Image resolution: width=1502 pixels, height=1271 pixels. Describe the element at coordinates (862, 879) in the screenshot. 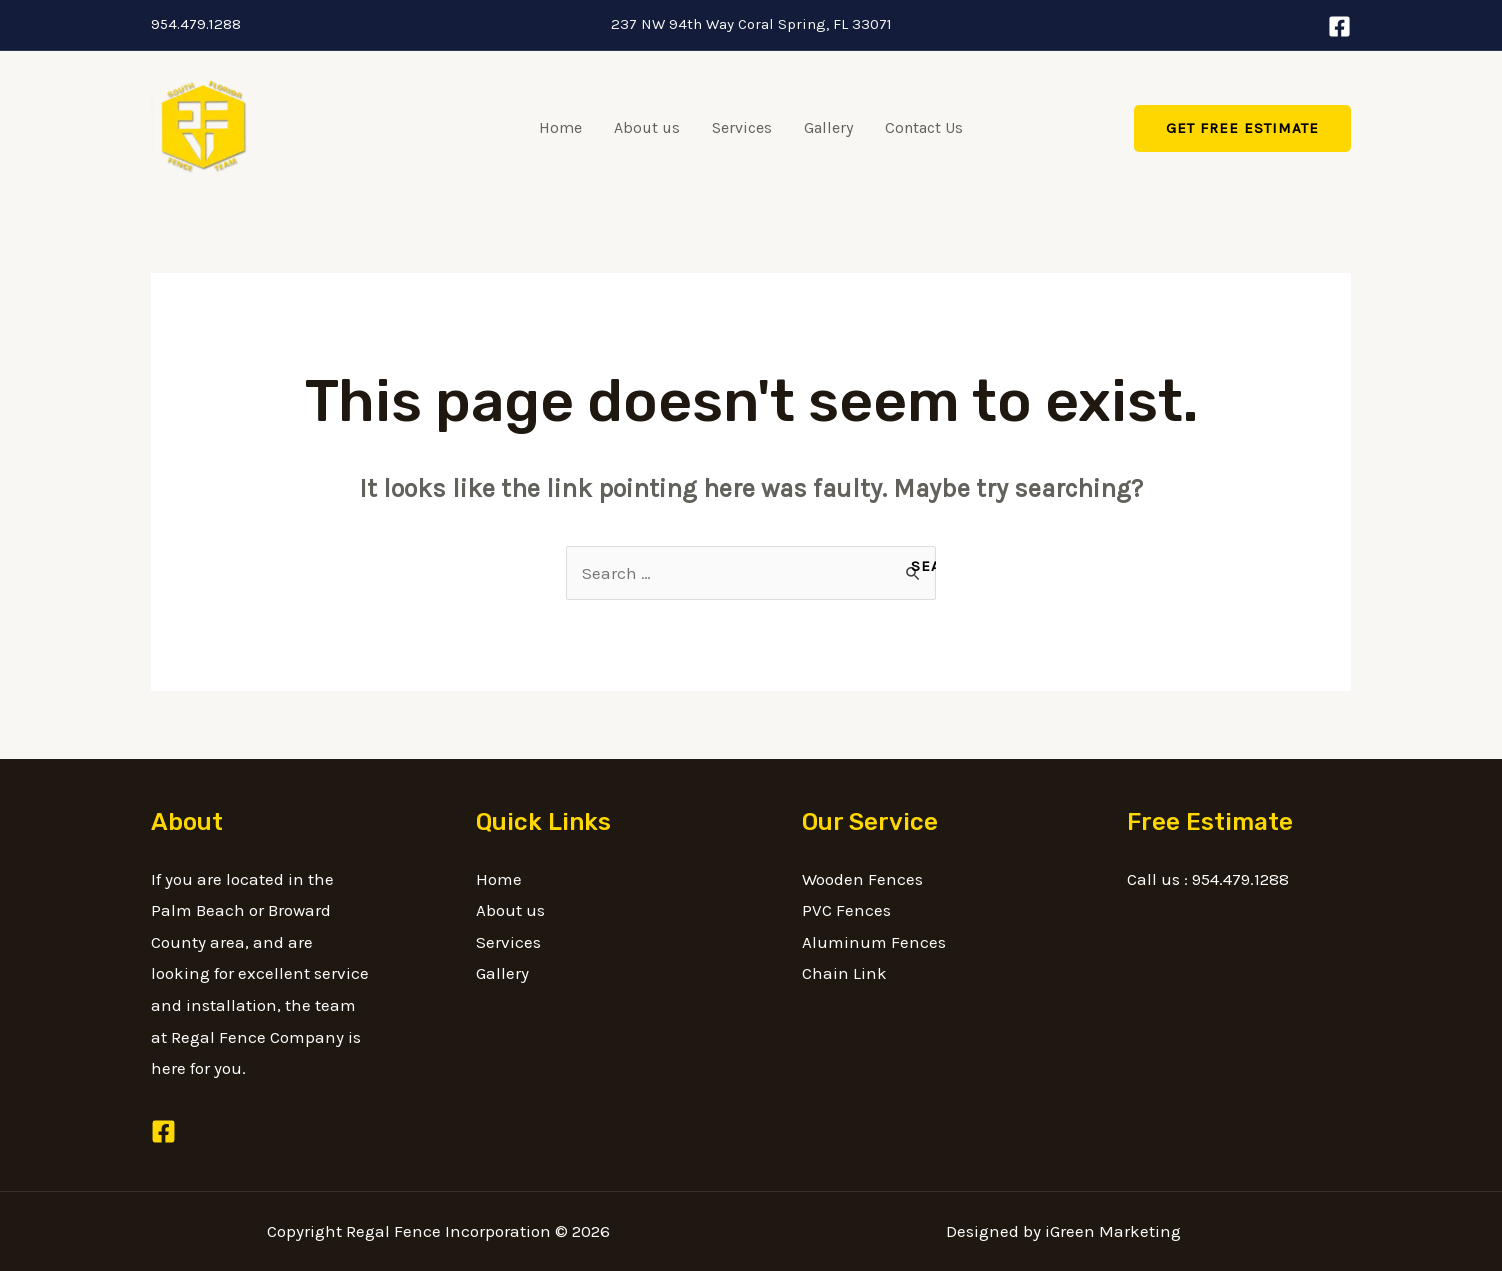

I see `Wooden Fences` at that location.